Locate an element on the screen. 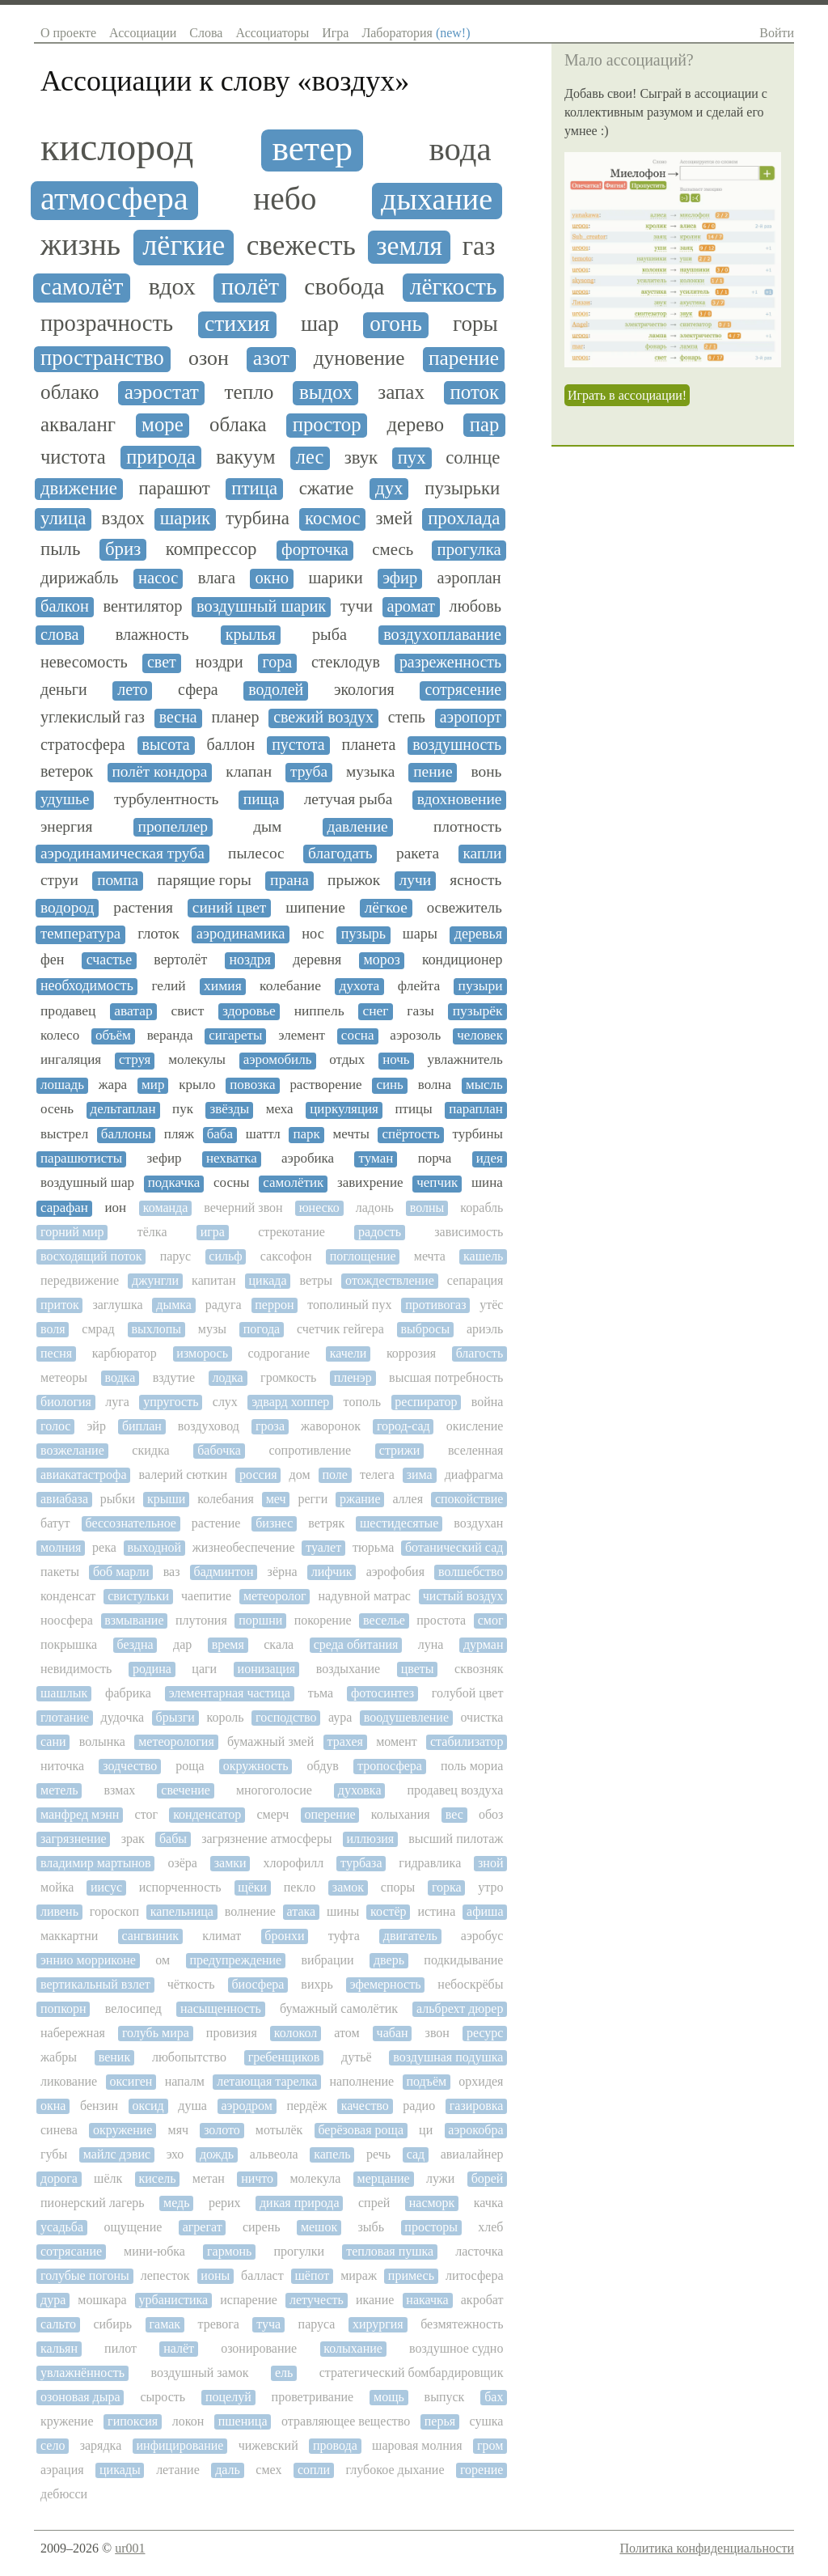  сарафан is located at coordinates (64, 1208).